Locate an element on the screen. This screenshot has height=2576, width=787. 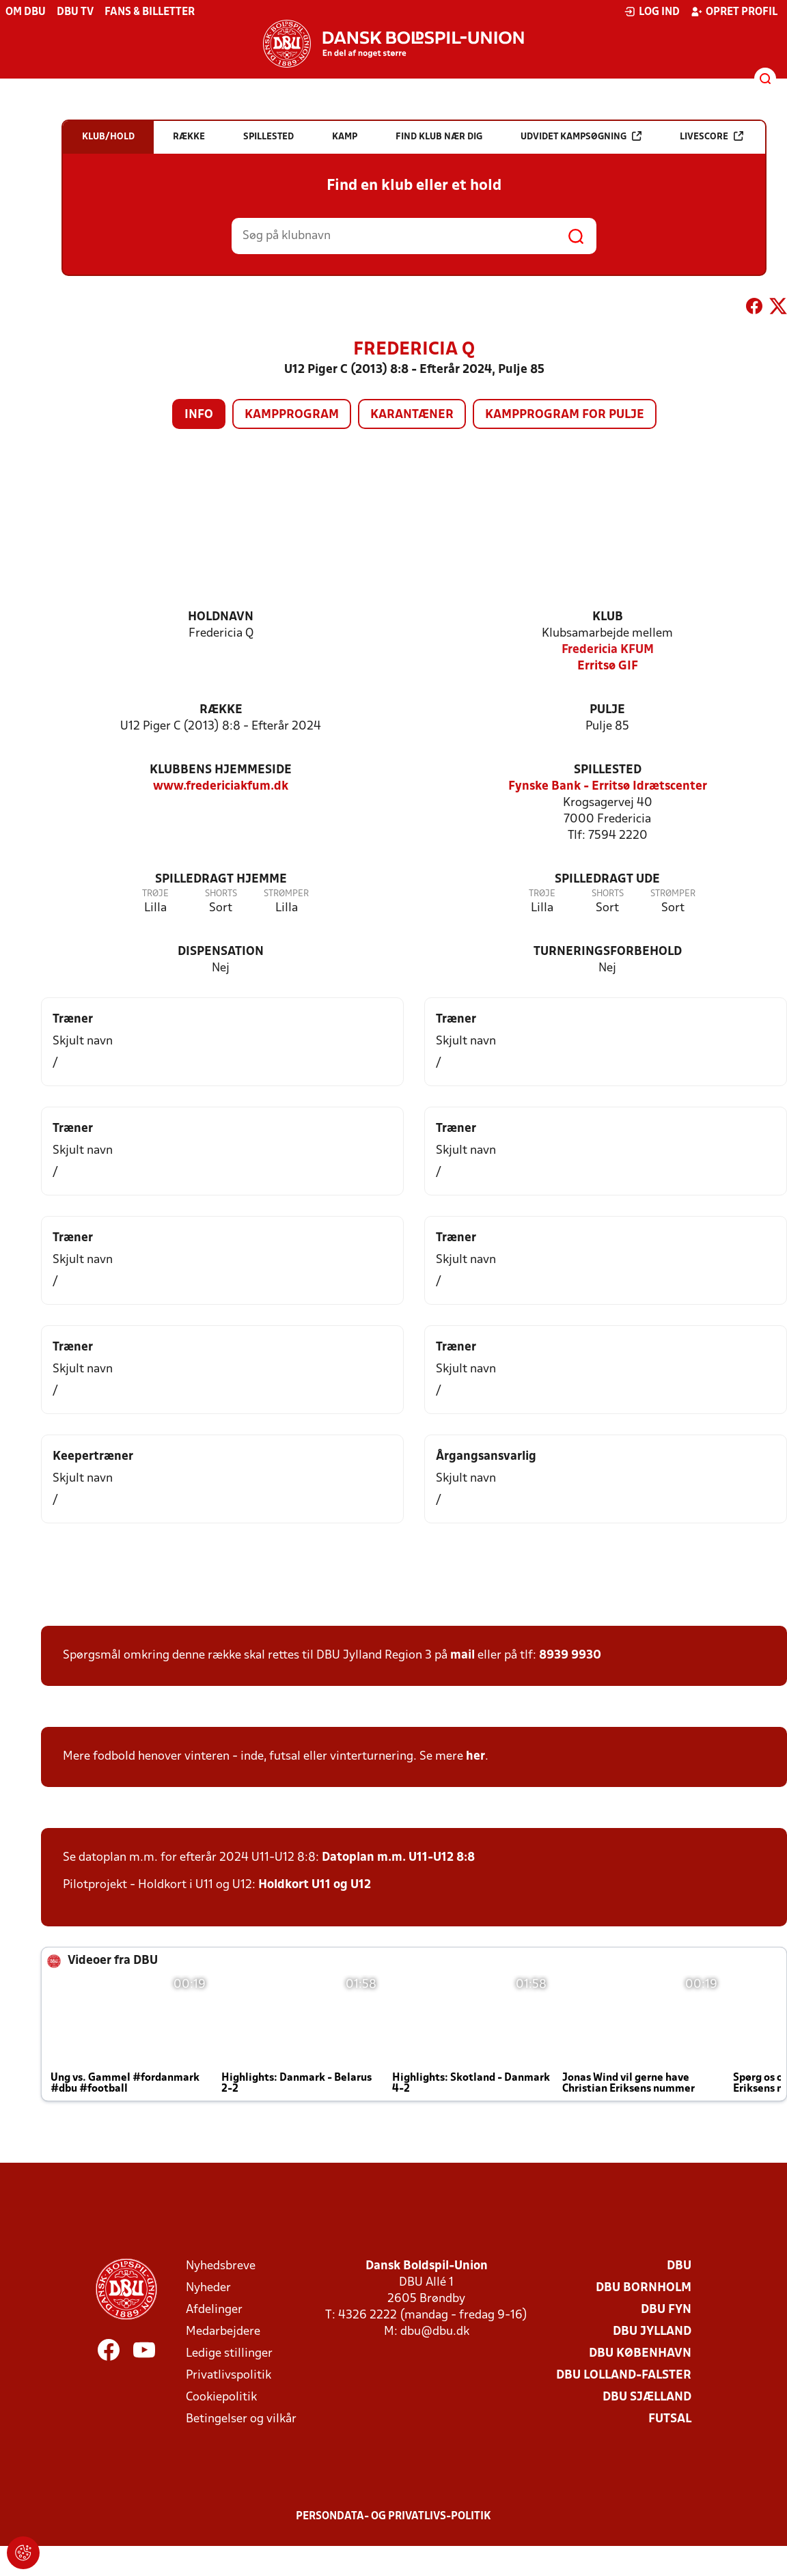
Opret profil is located at coordinates (734, 11).